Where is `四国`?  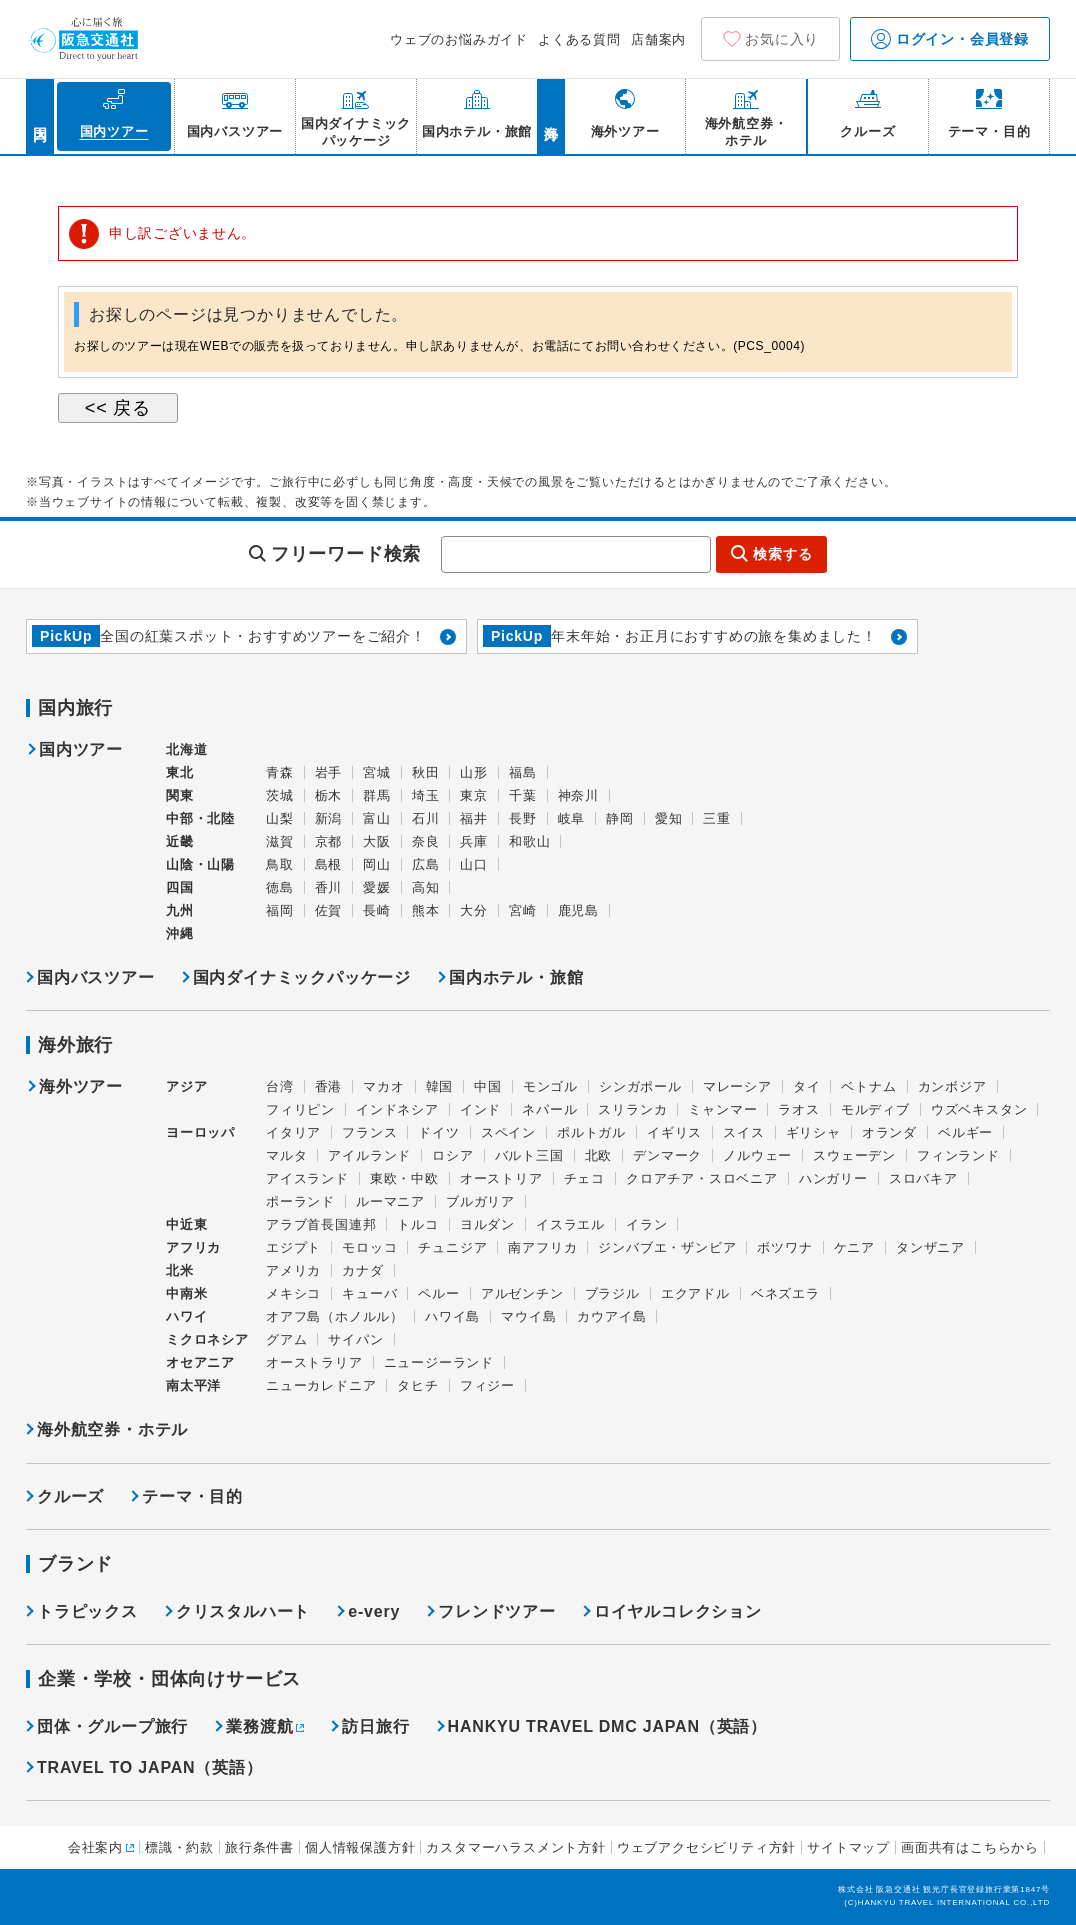
四国 is located at coordinates (180, 887).